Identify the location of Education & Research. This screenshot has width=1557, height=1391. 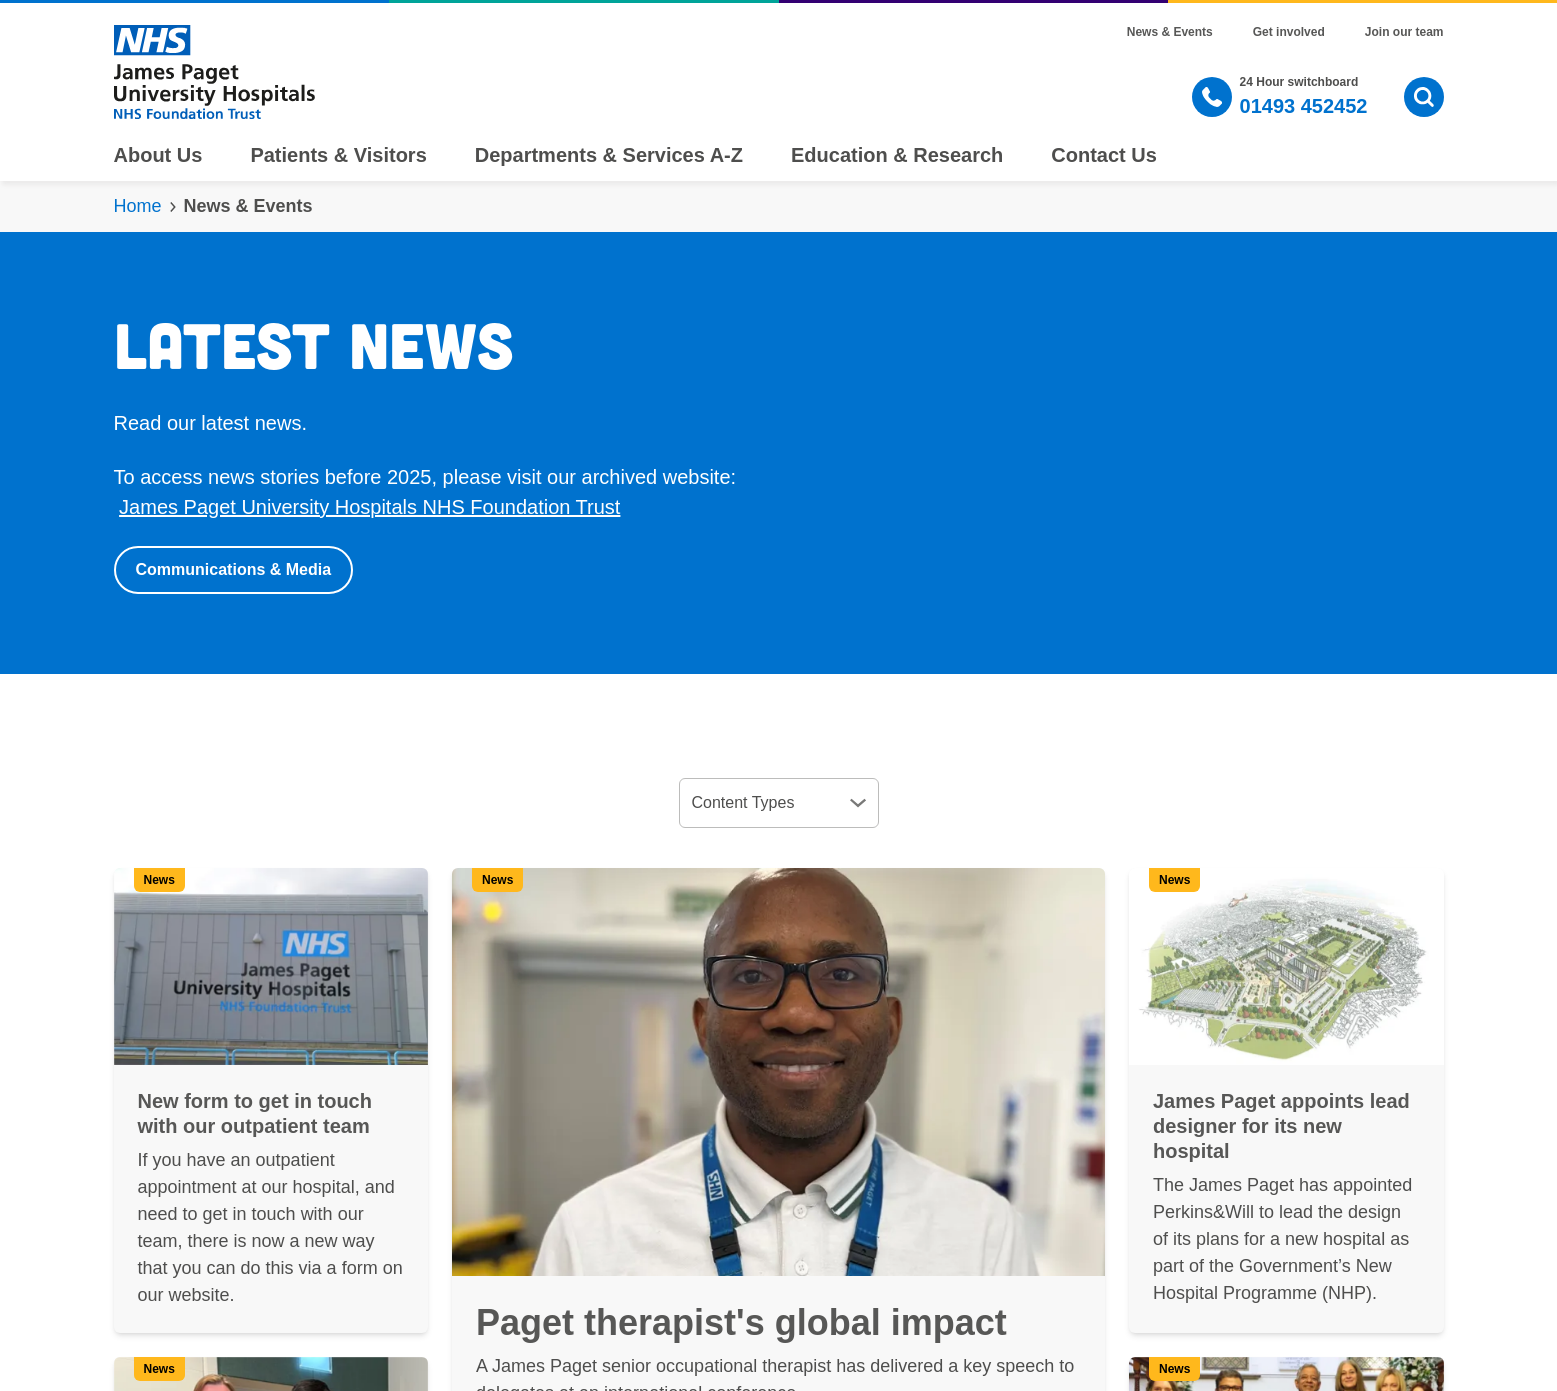
(897, 155).